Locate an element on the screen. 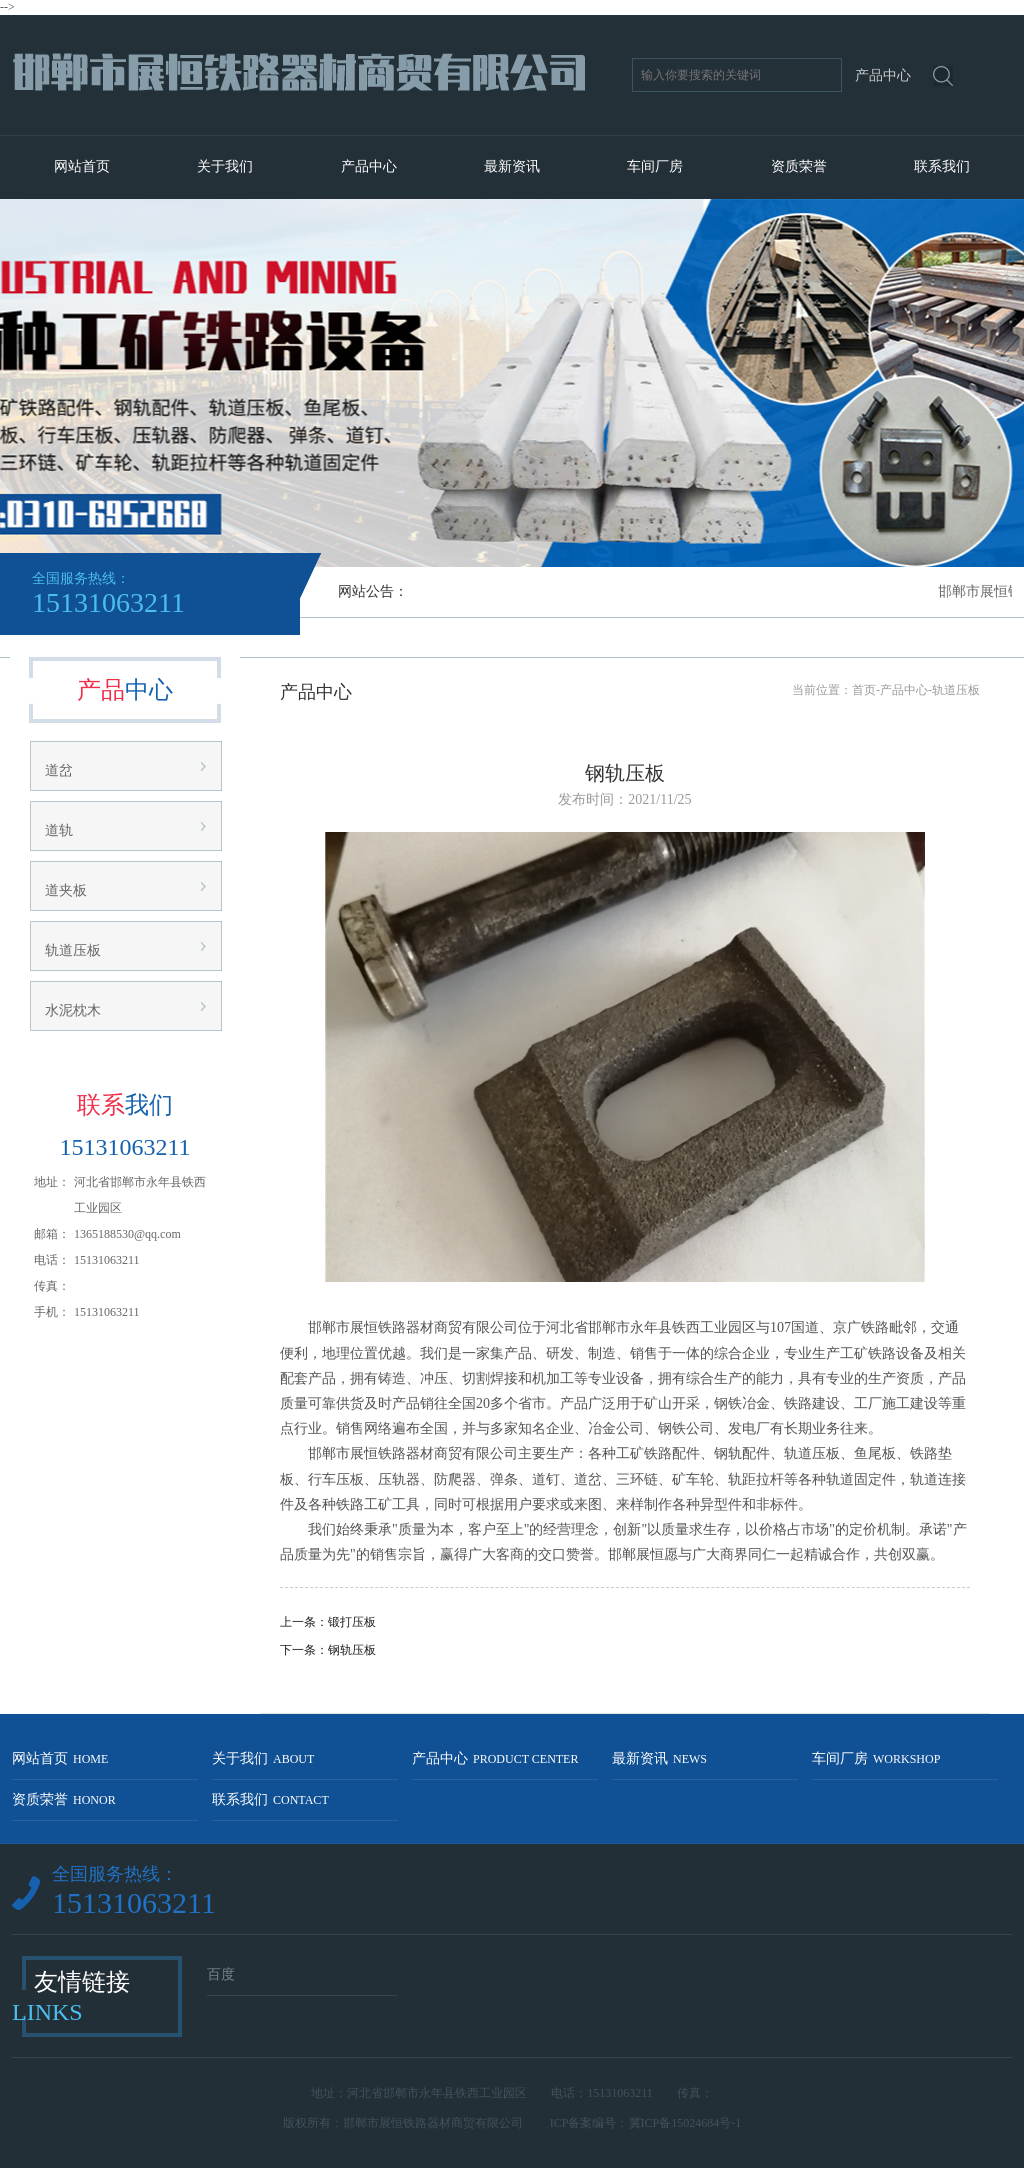 This screenshot has width=1024, height=2168. 网站首页 is located at coordinates (82, 166).